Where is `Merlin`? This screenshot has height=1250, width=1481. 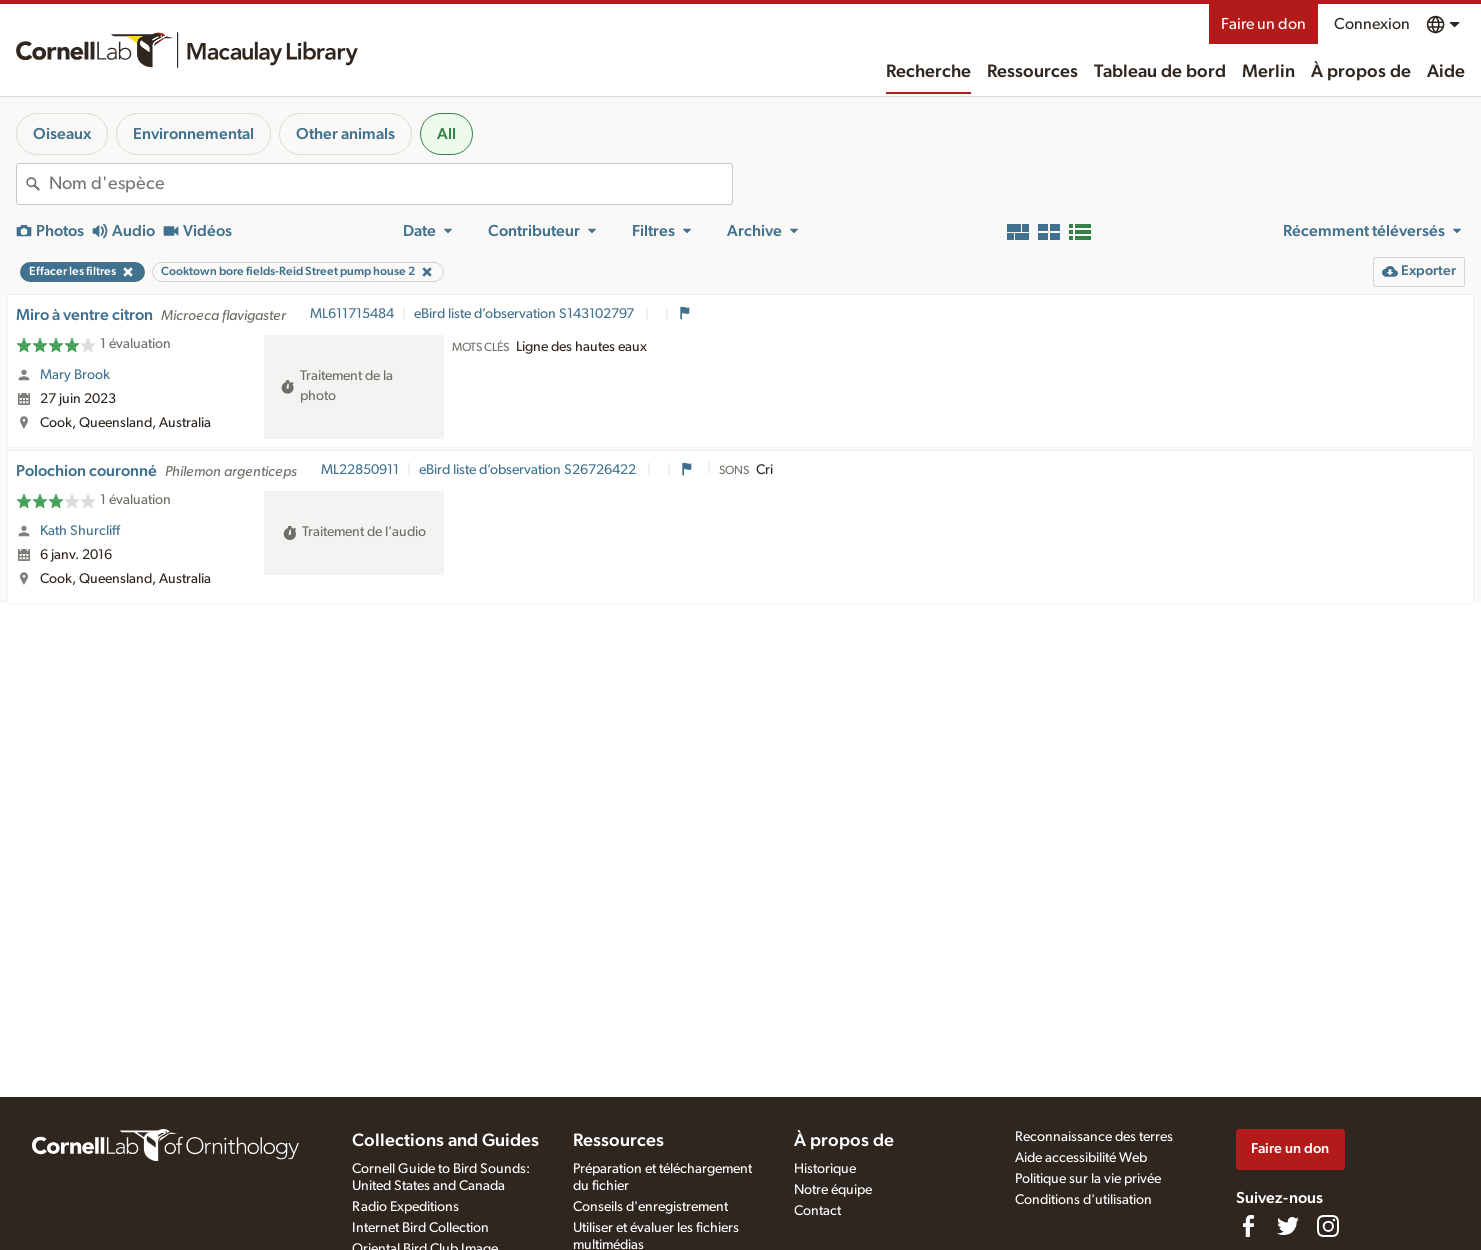
Merlin is located at coordinates (1268, 72).